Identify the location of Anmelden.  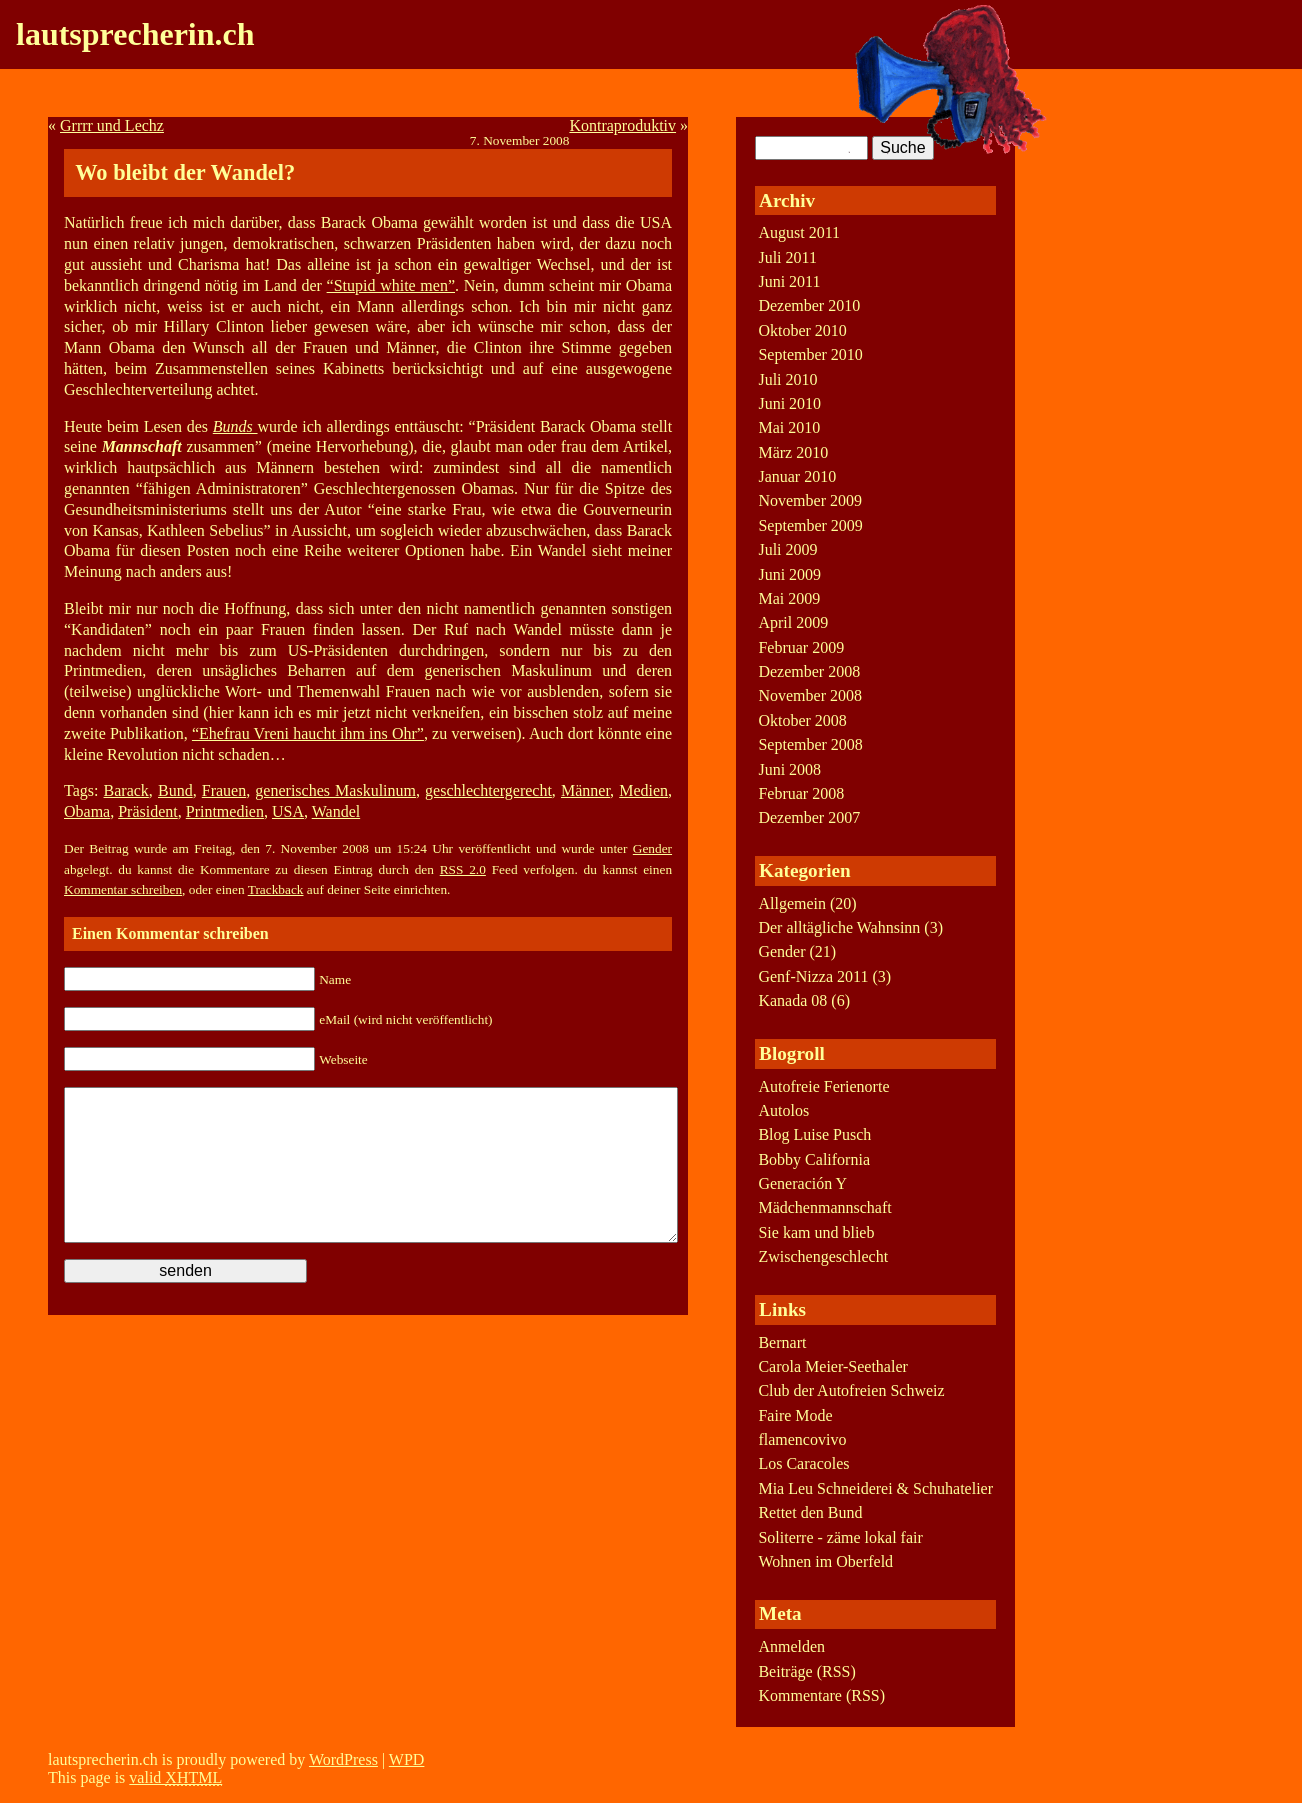
(791, 1646).